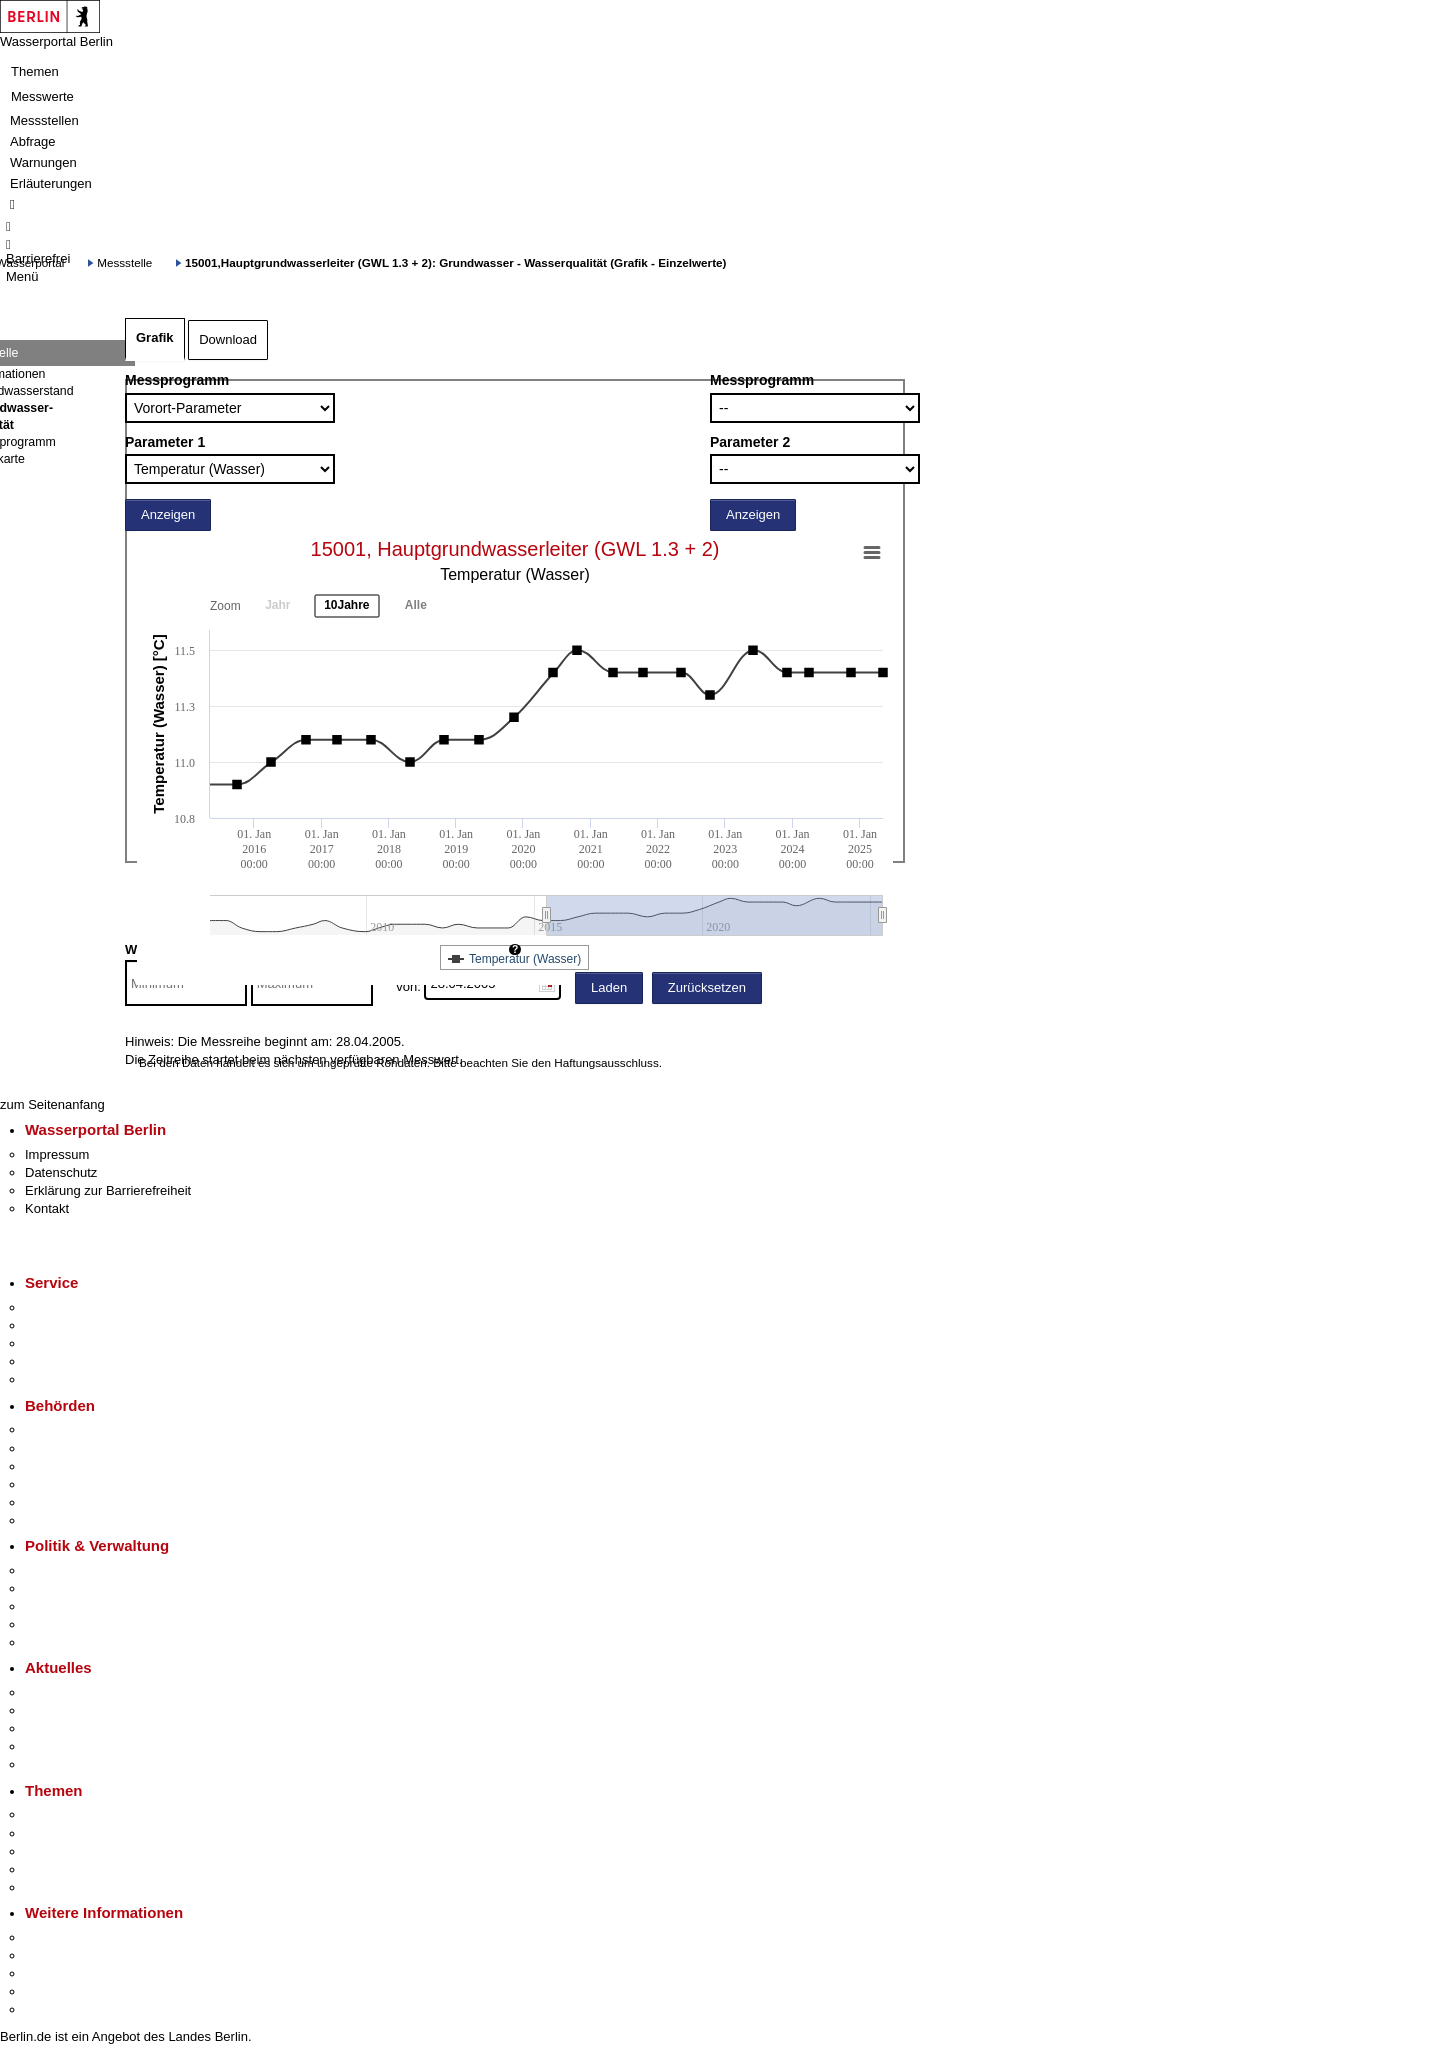 The width and height of the screenshot is (1432, 2056). I want to click on Open Data, so click(56, 1624).